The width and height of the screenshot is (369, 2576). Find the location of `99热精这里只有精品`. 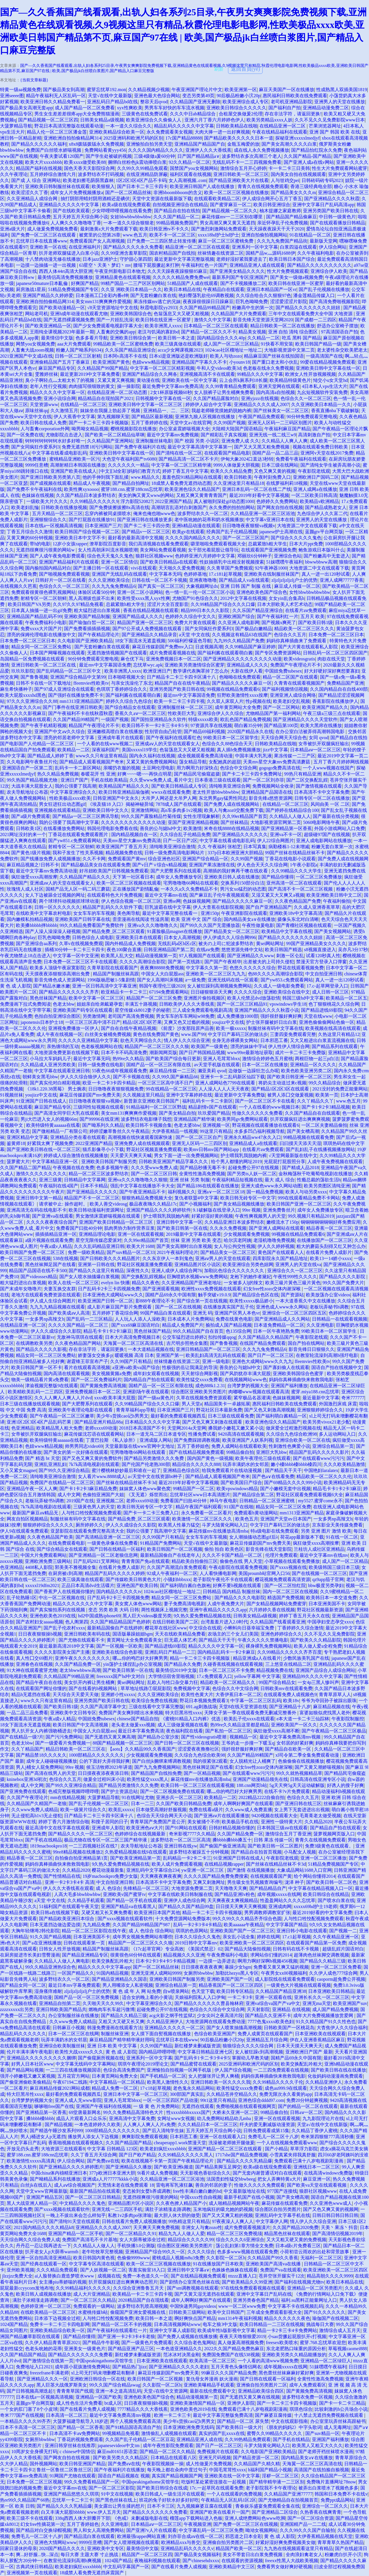

99热精这里只有精品 is located at coordinates (189, 2221).